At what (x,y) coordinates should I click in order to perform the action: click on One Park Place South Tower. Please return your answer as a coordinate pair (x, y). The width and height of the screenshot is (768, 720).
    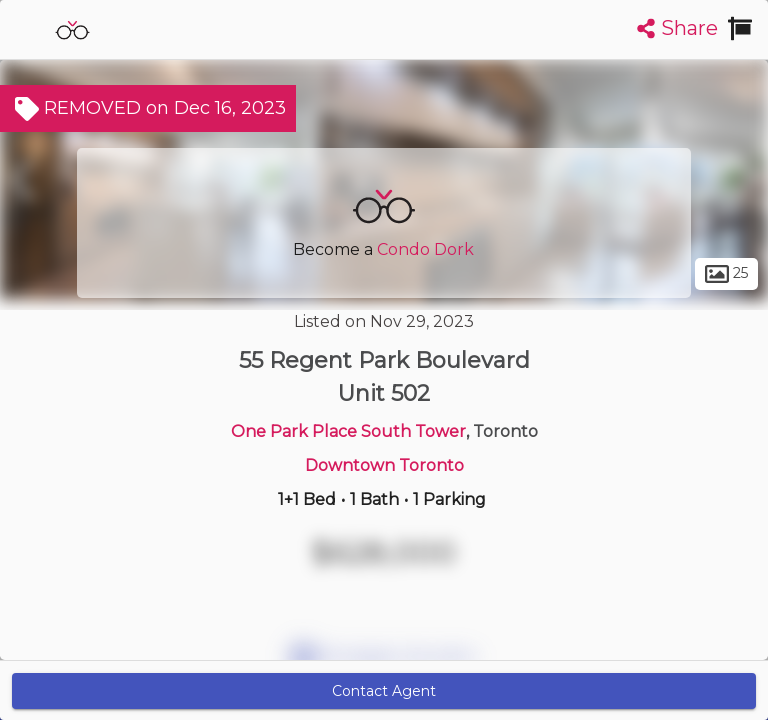
    Looking at the image, I should click on (348, 431).